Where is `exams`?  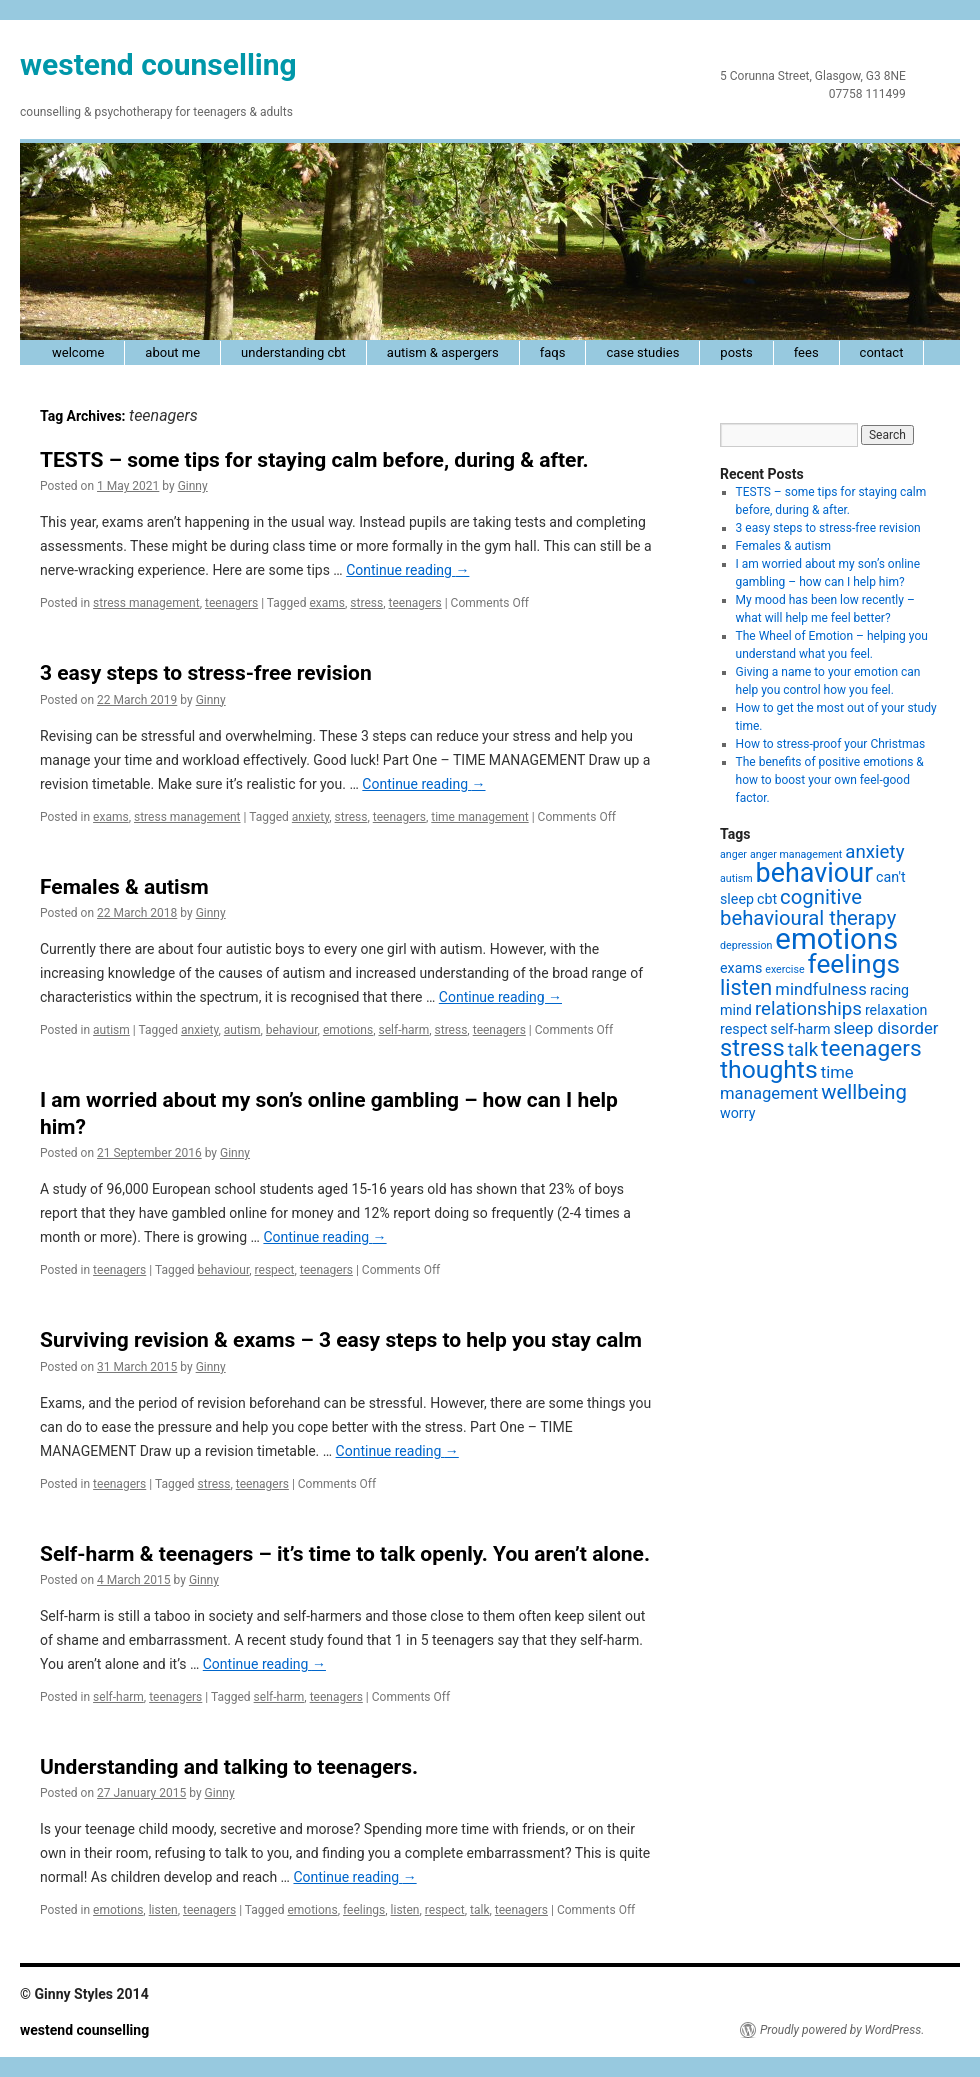 exams is located at coordinates (327, 603).